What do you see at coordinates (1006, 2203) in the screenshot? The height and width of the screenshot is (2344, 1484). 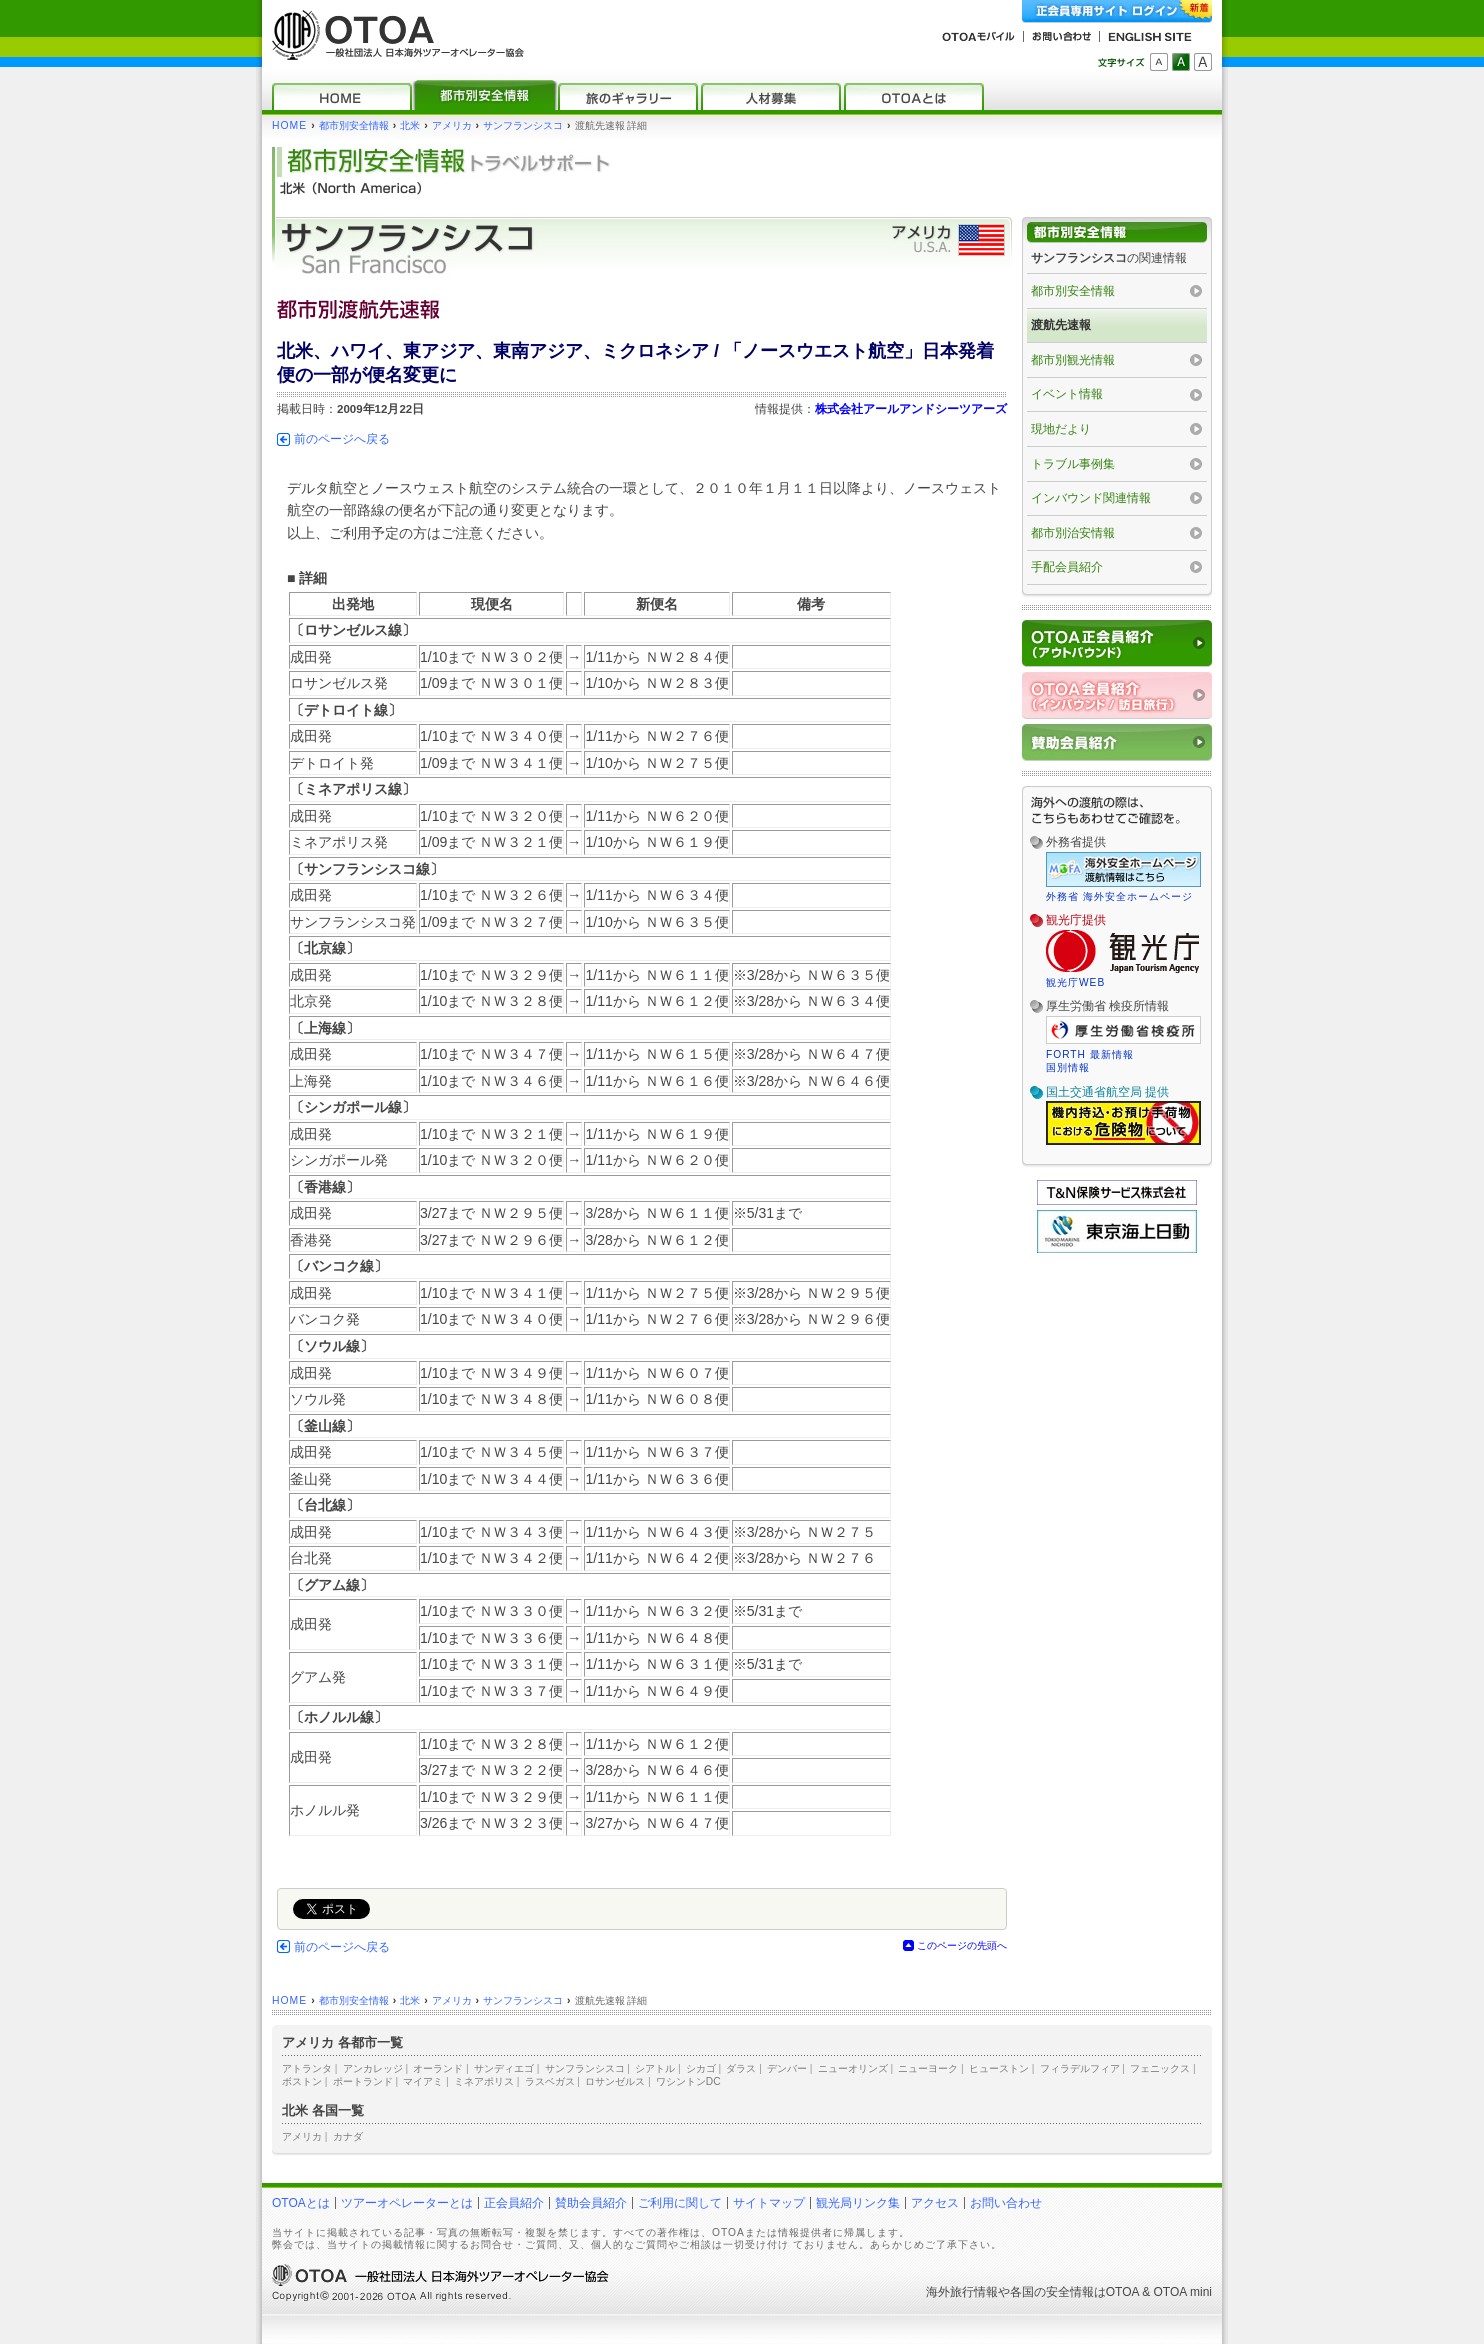 I see `お問い合わせ` at bounding box center [1006, 2203].